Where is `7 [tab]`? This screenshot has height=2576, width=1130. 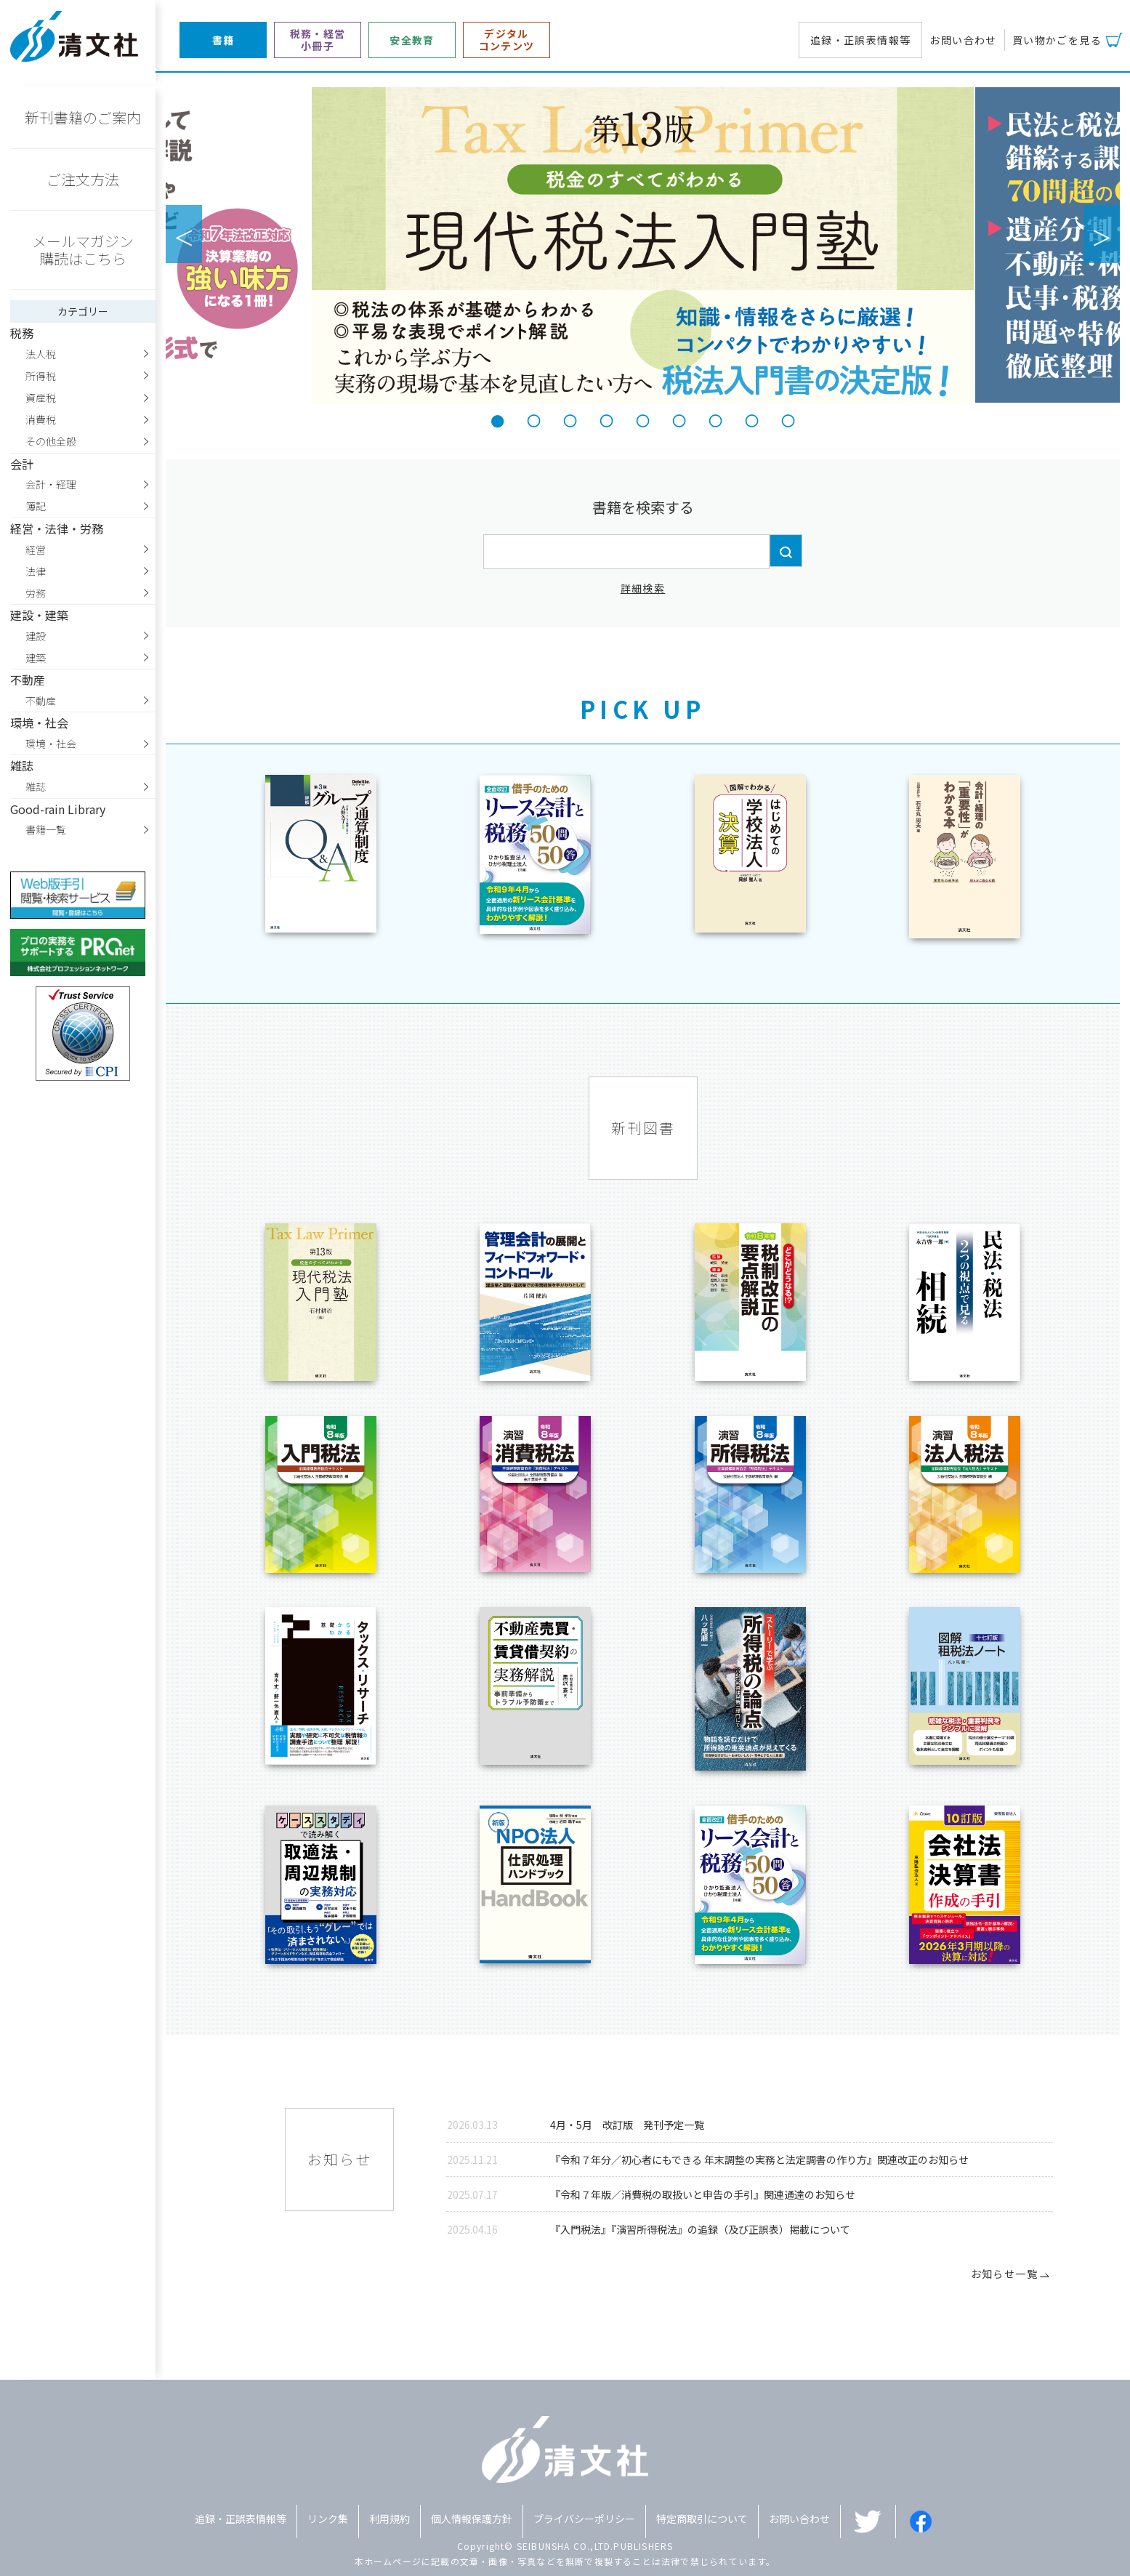
7 [tab] is located at coordinates (715, 419).